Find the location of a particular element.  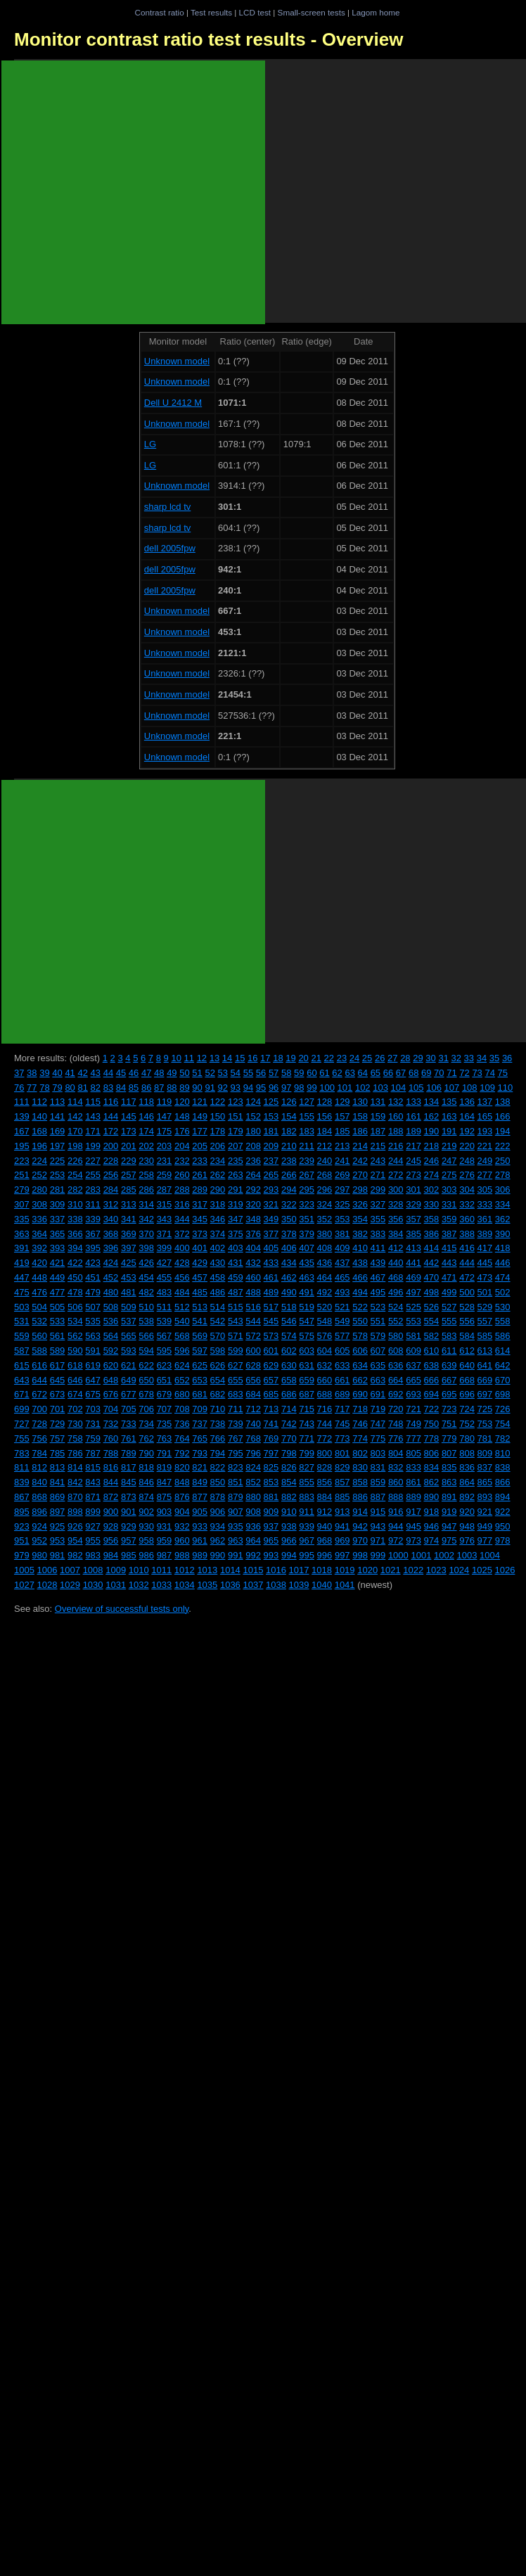

227 is located at coordinates (93, 1160).